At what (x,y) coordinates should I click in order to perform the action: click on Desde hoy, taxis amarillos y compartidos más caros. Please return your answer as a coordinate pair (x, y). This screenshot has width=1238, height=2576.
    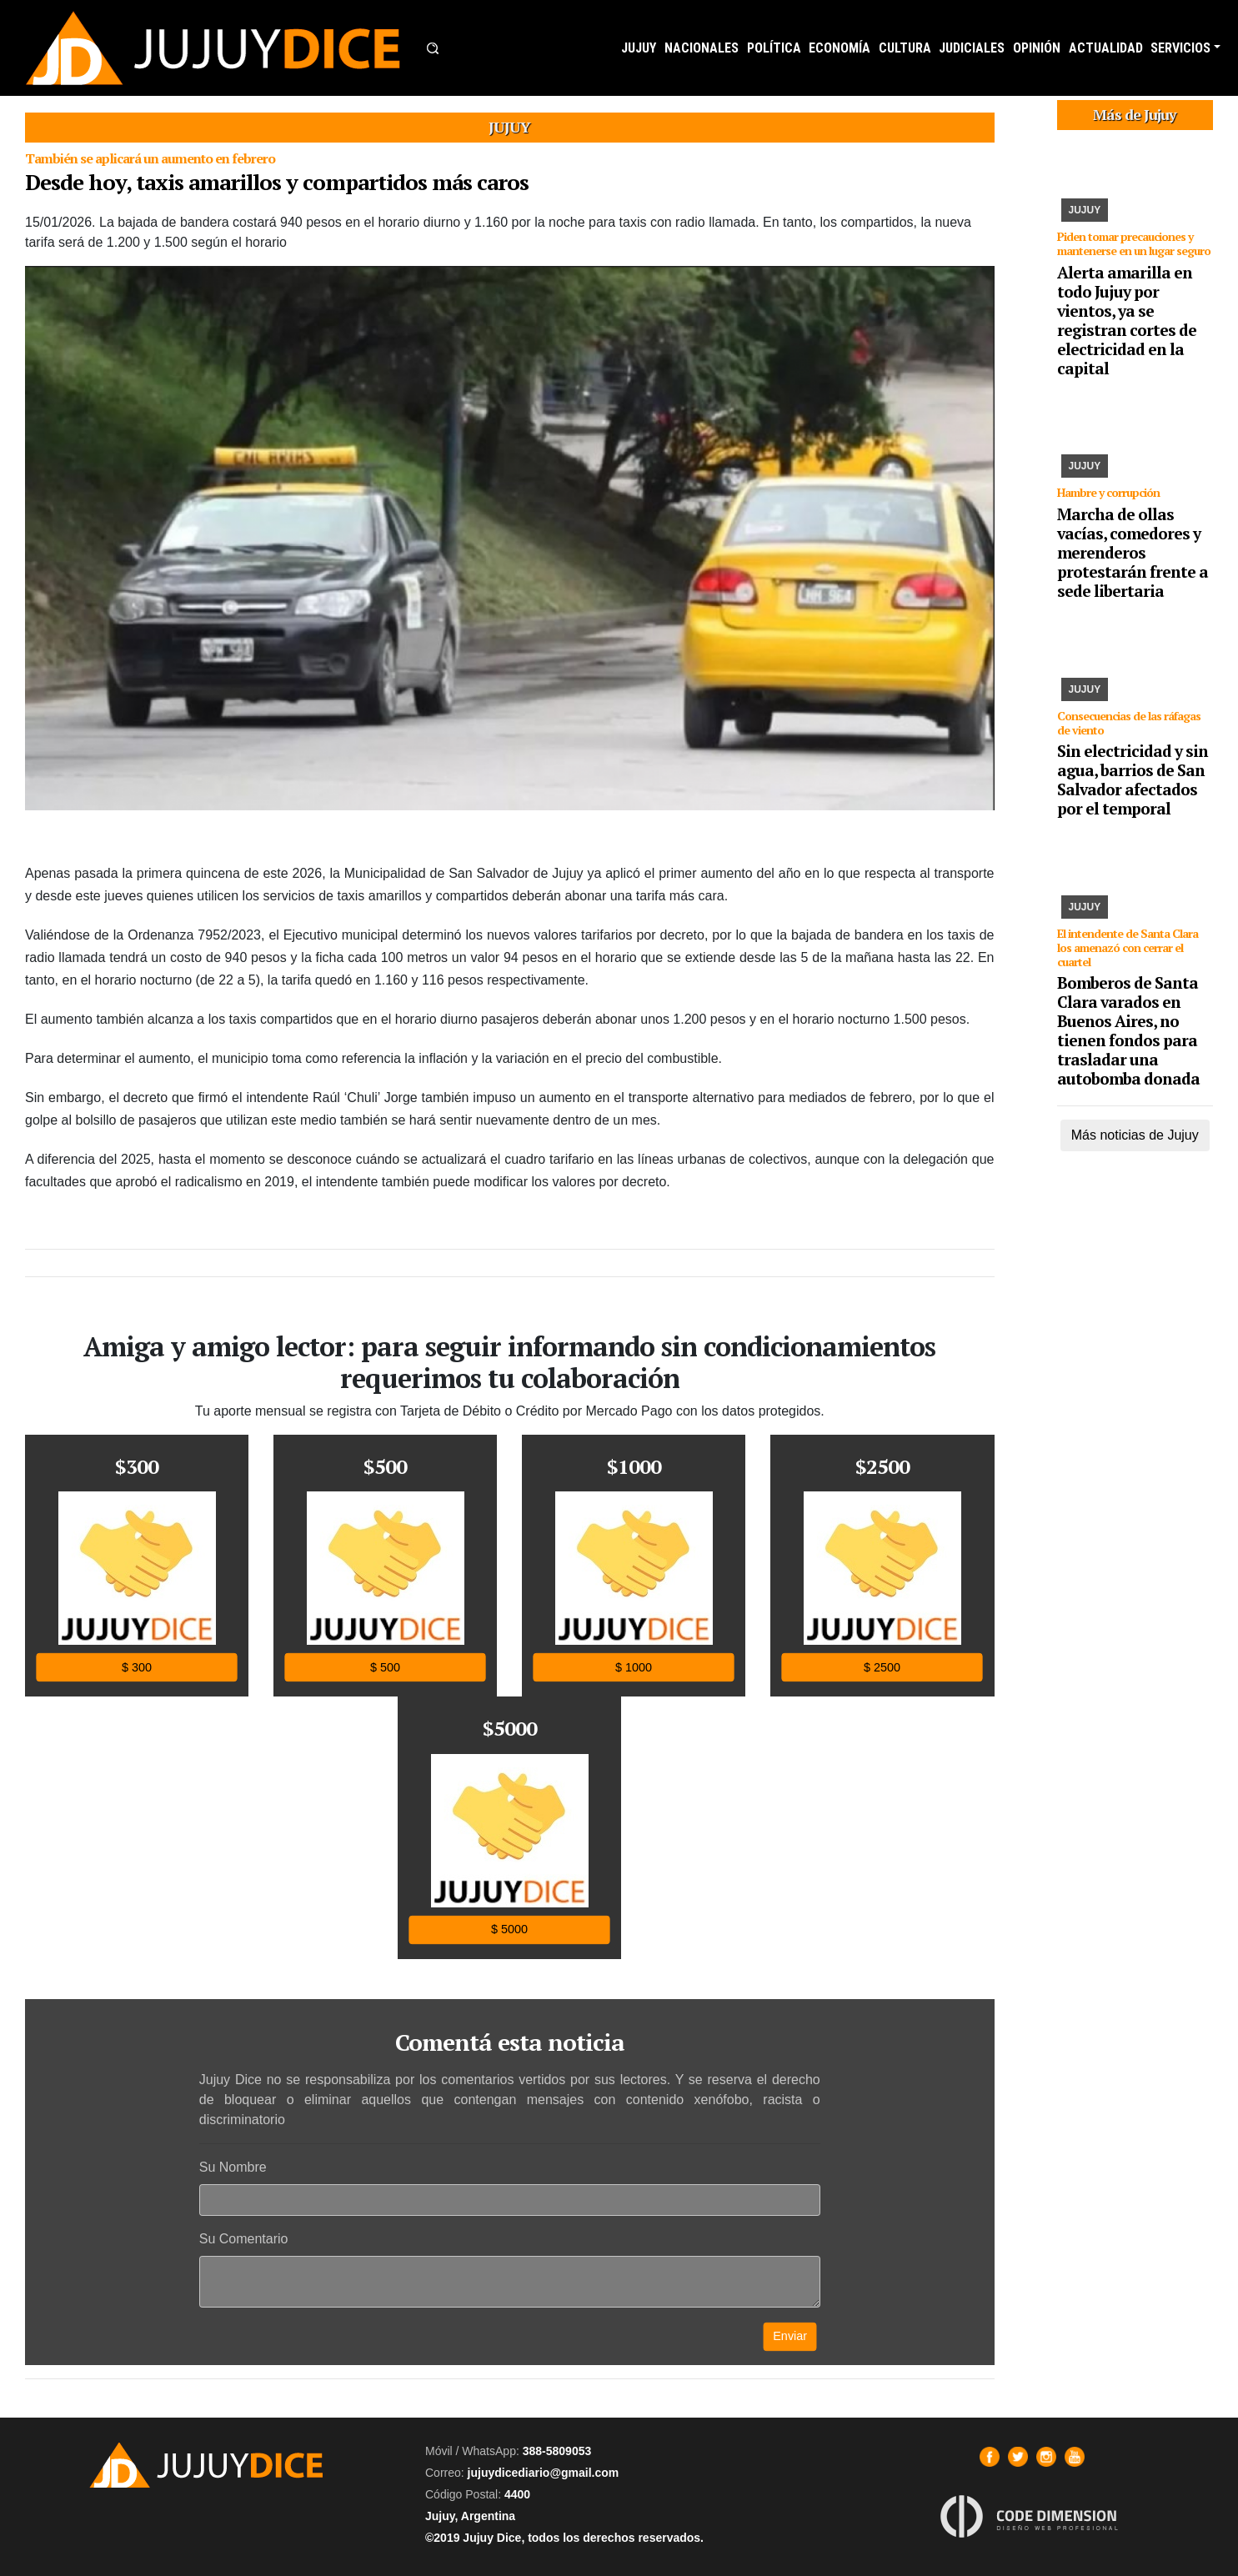
    Looking at the image, I should click on (277, 182).